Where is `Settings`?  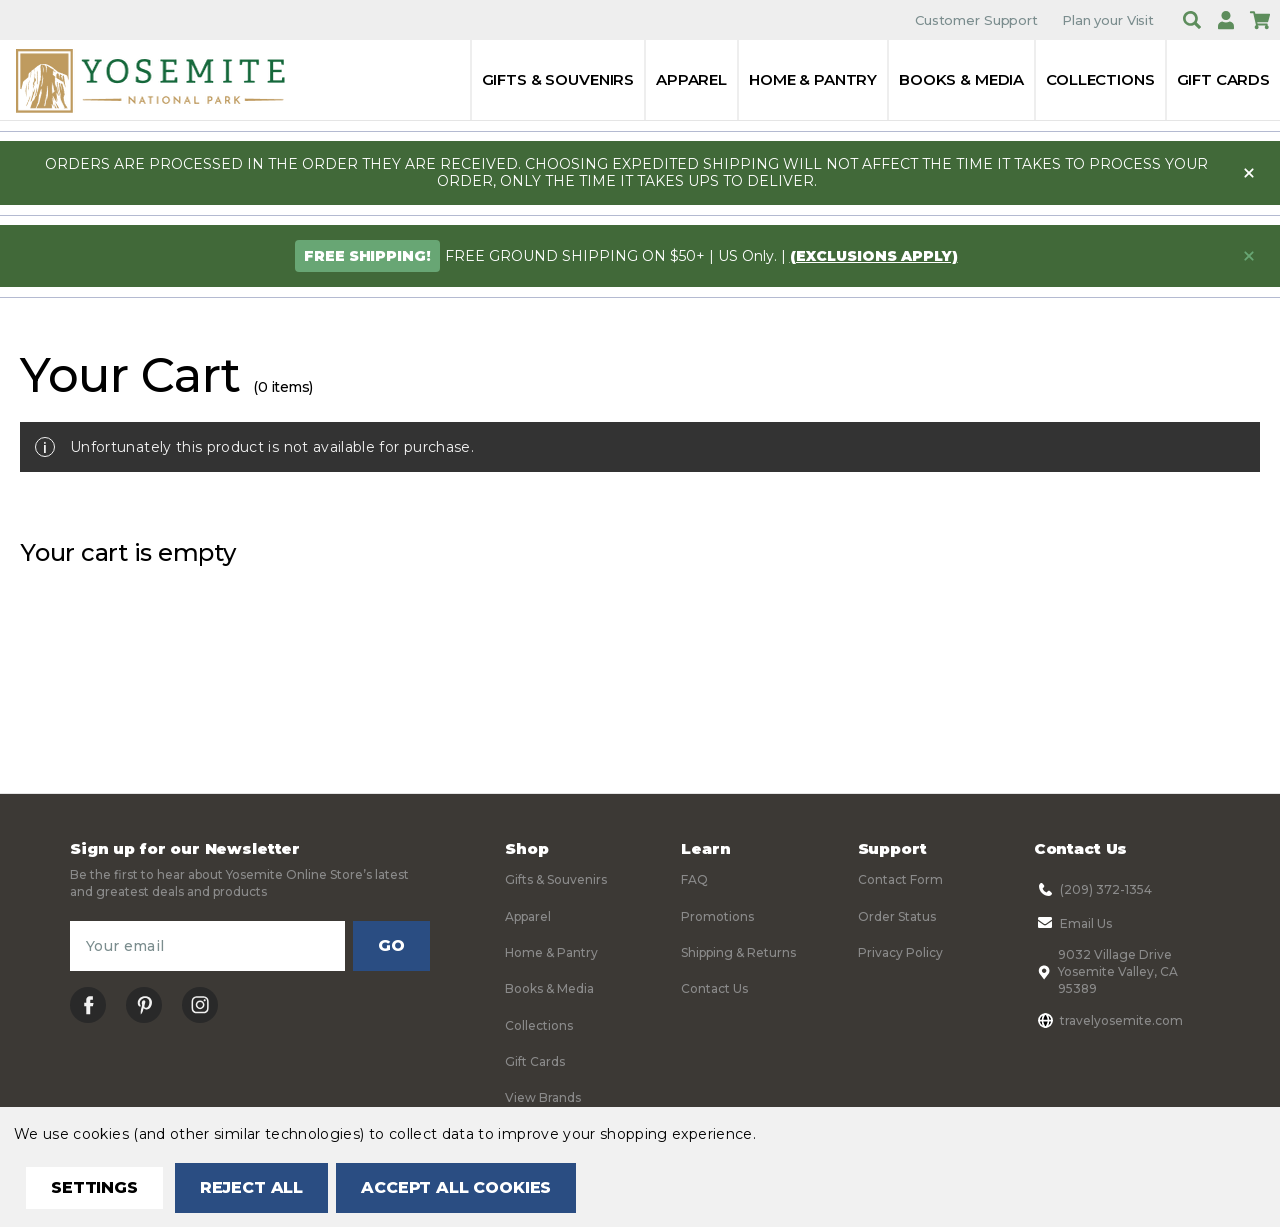
Settings is located at coordinates (94, 1187).